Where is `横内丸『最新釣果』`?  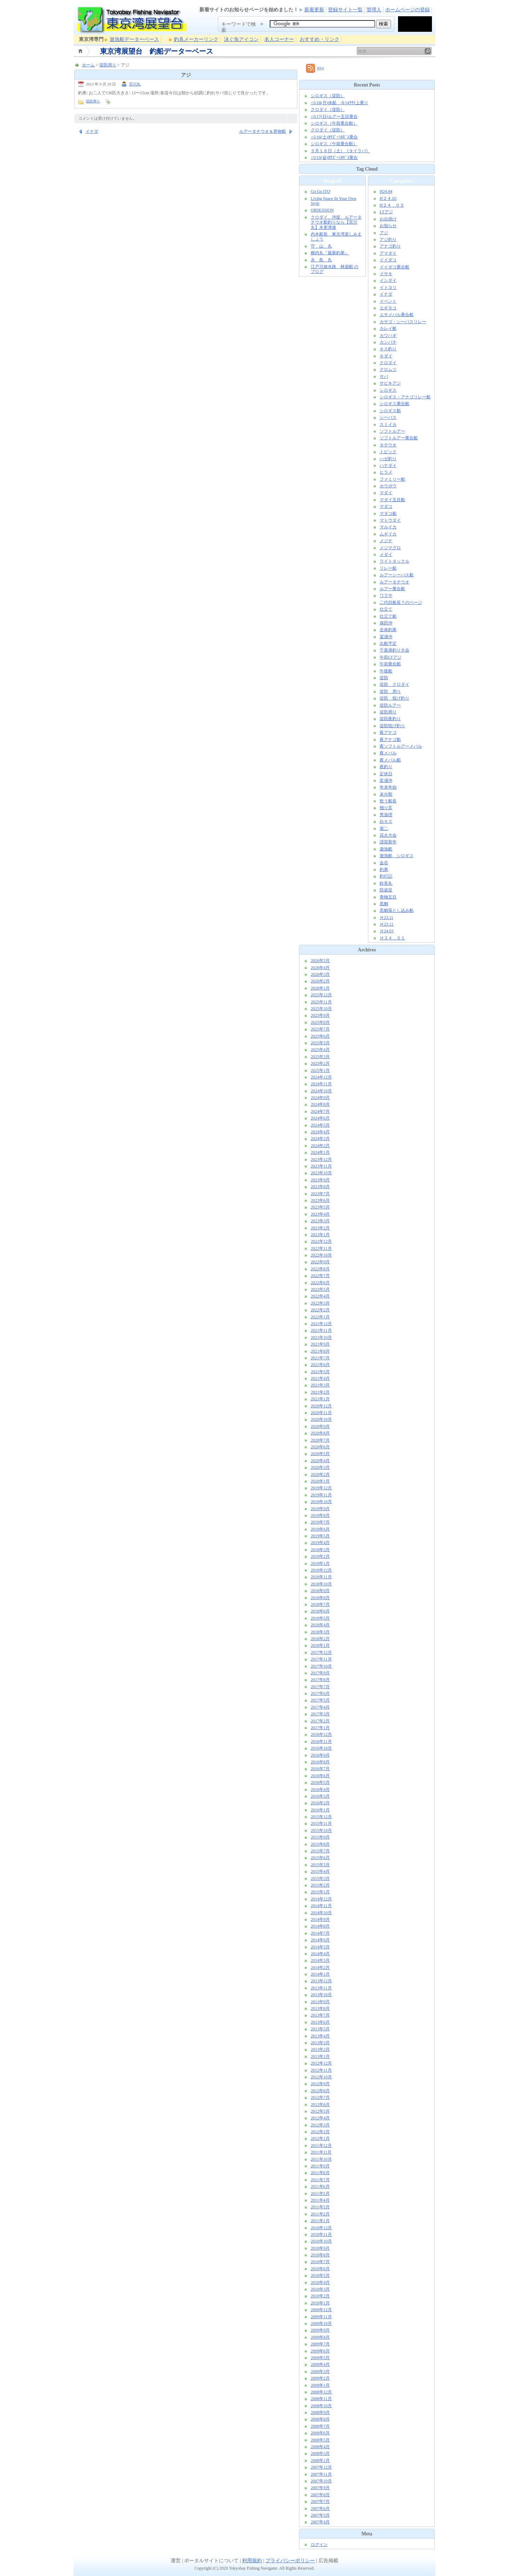
横内丸『最新釣果』 is located at coordinates (330, 252).